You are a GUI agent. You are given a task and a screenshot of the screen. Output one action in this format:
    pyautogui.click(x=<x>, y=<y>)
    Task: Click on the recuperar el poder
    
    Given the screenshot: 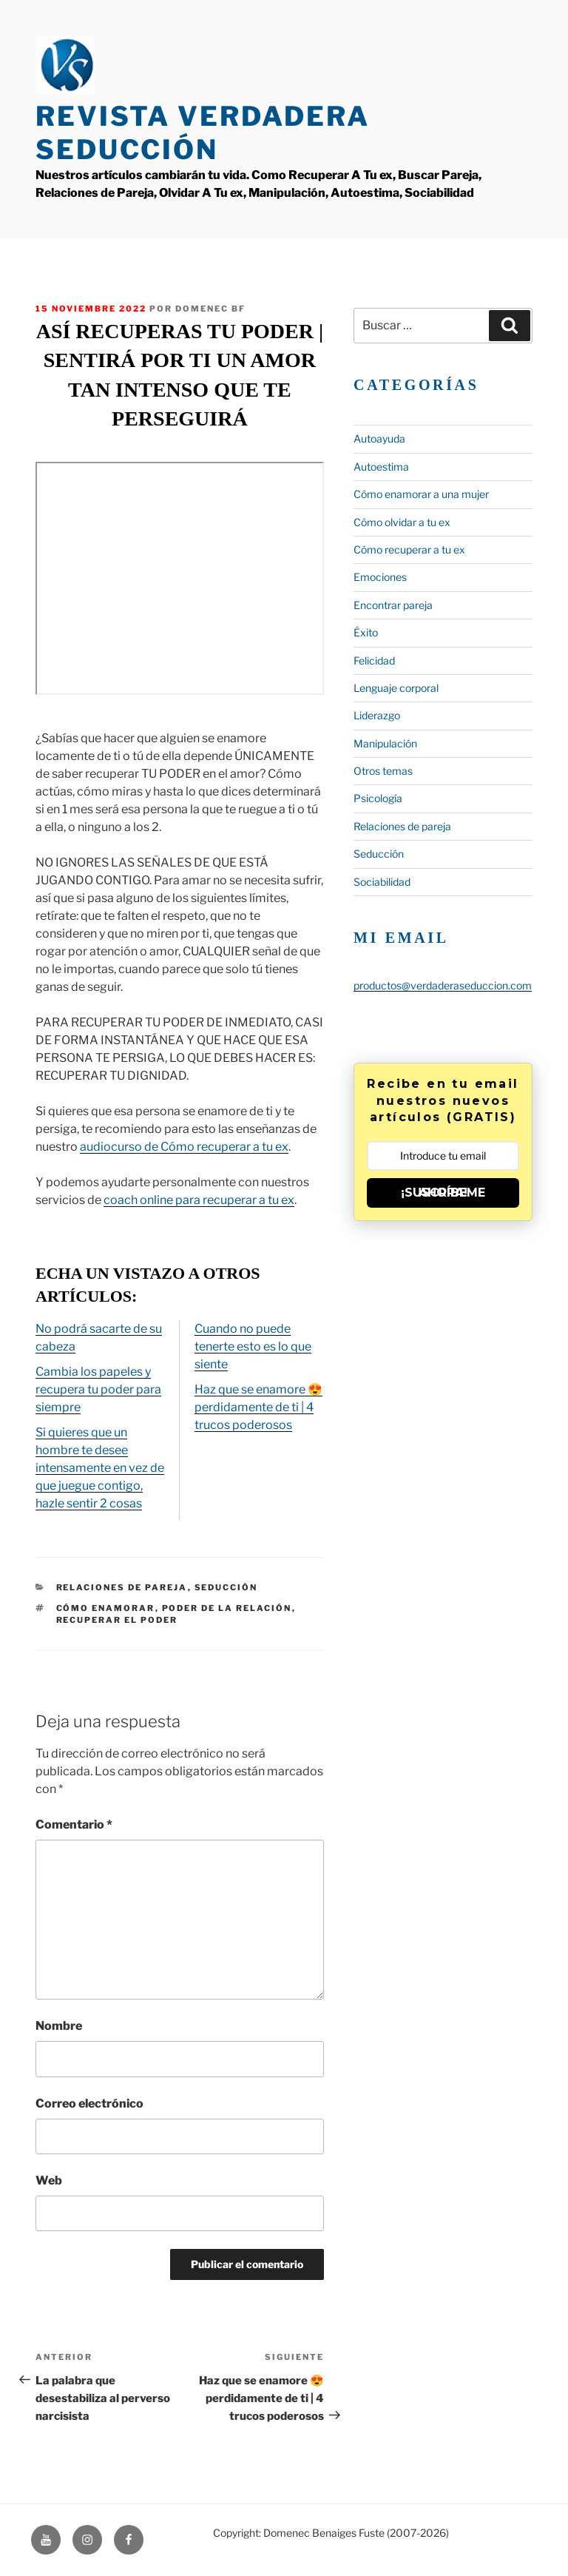 What is the action you would take?
    pyautogui.click(x=117, y=1620)
    